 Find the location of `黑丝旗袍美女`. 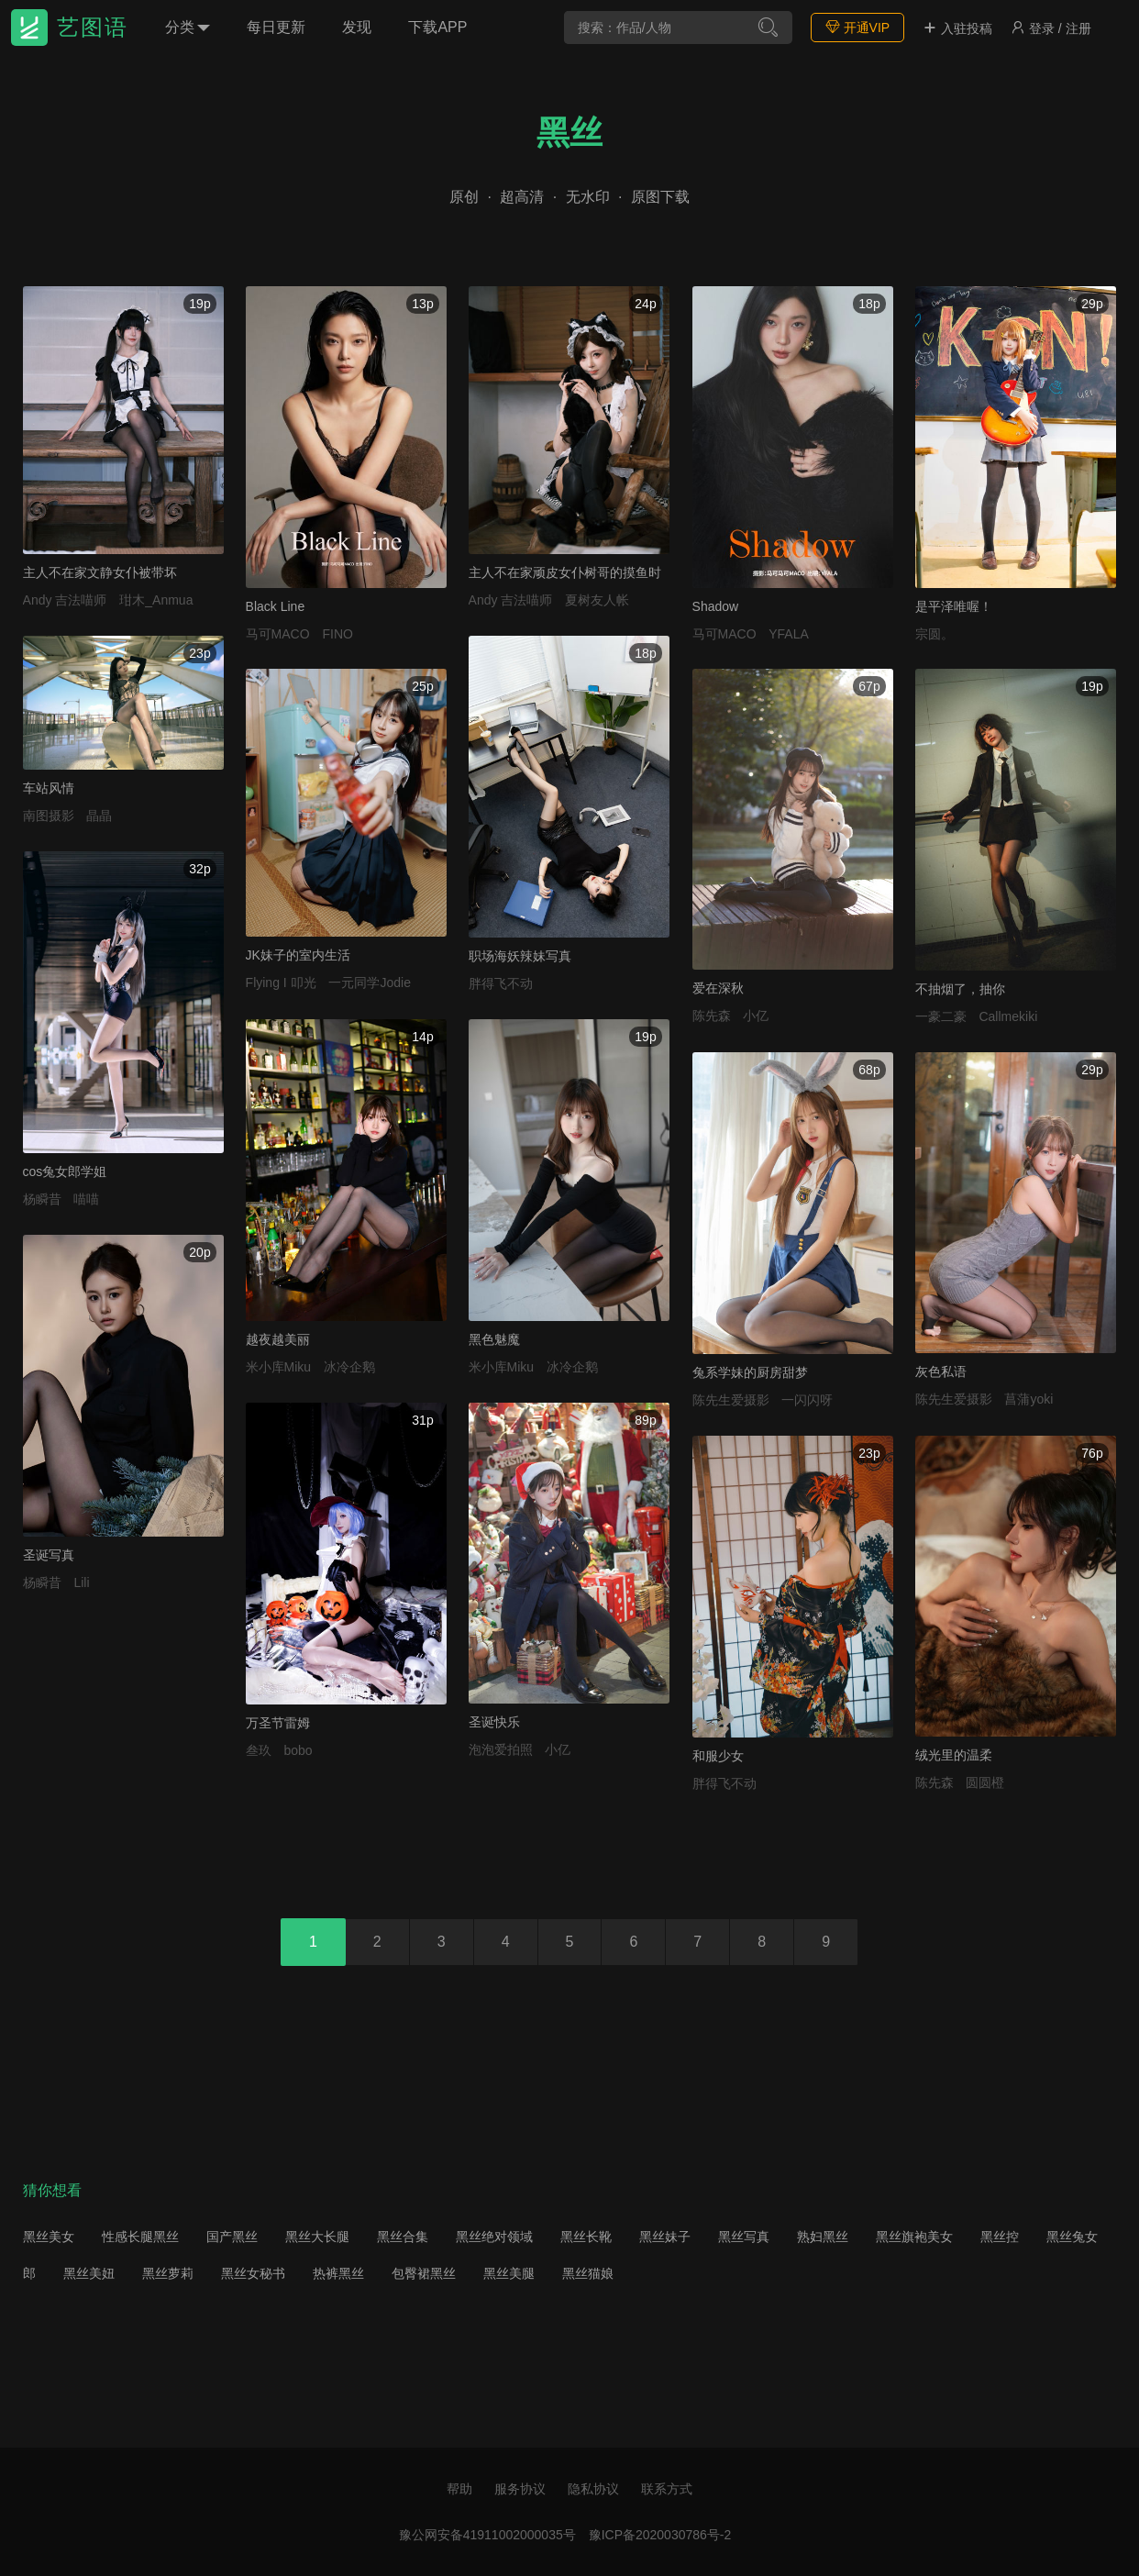

黑丝旗袍美女 is located at coordinates (914, 2236).